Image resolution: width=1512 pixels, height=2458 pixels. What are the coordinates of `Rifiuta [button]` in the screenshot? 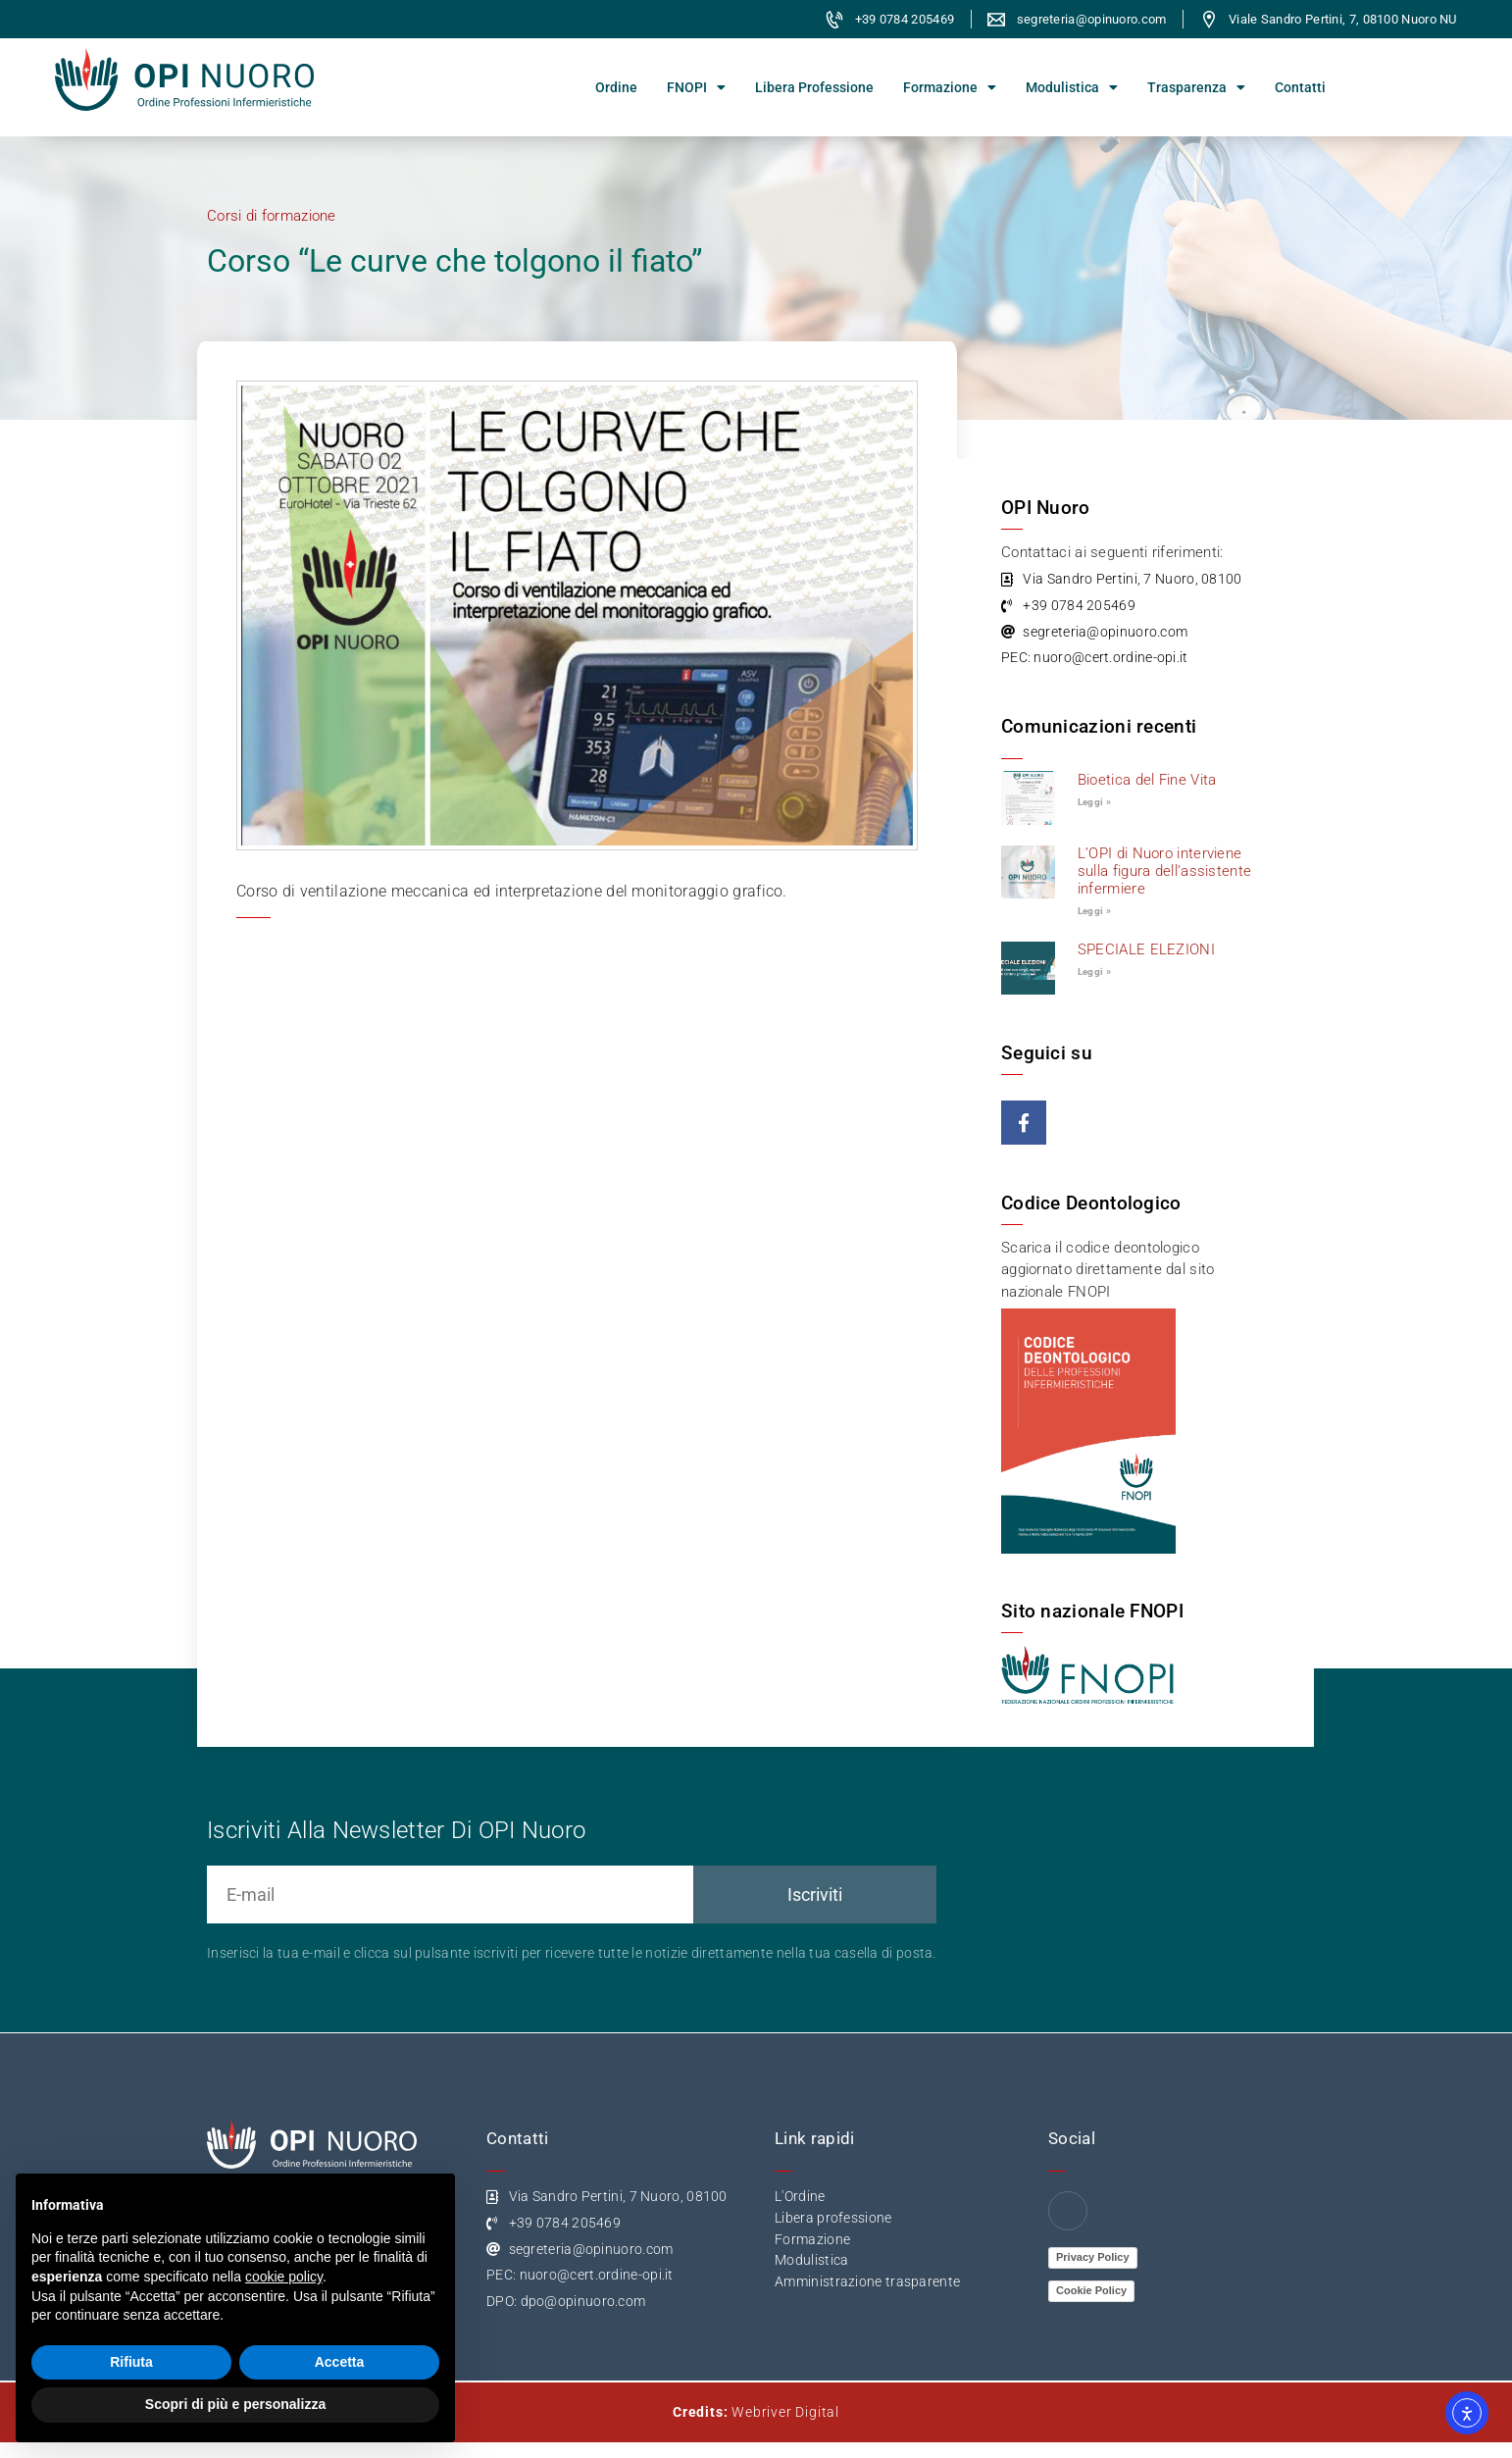 It's located at (131, 2362).